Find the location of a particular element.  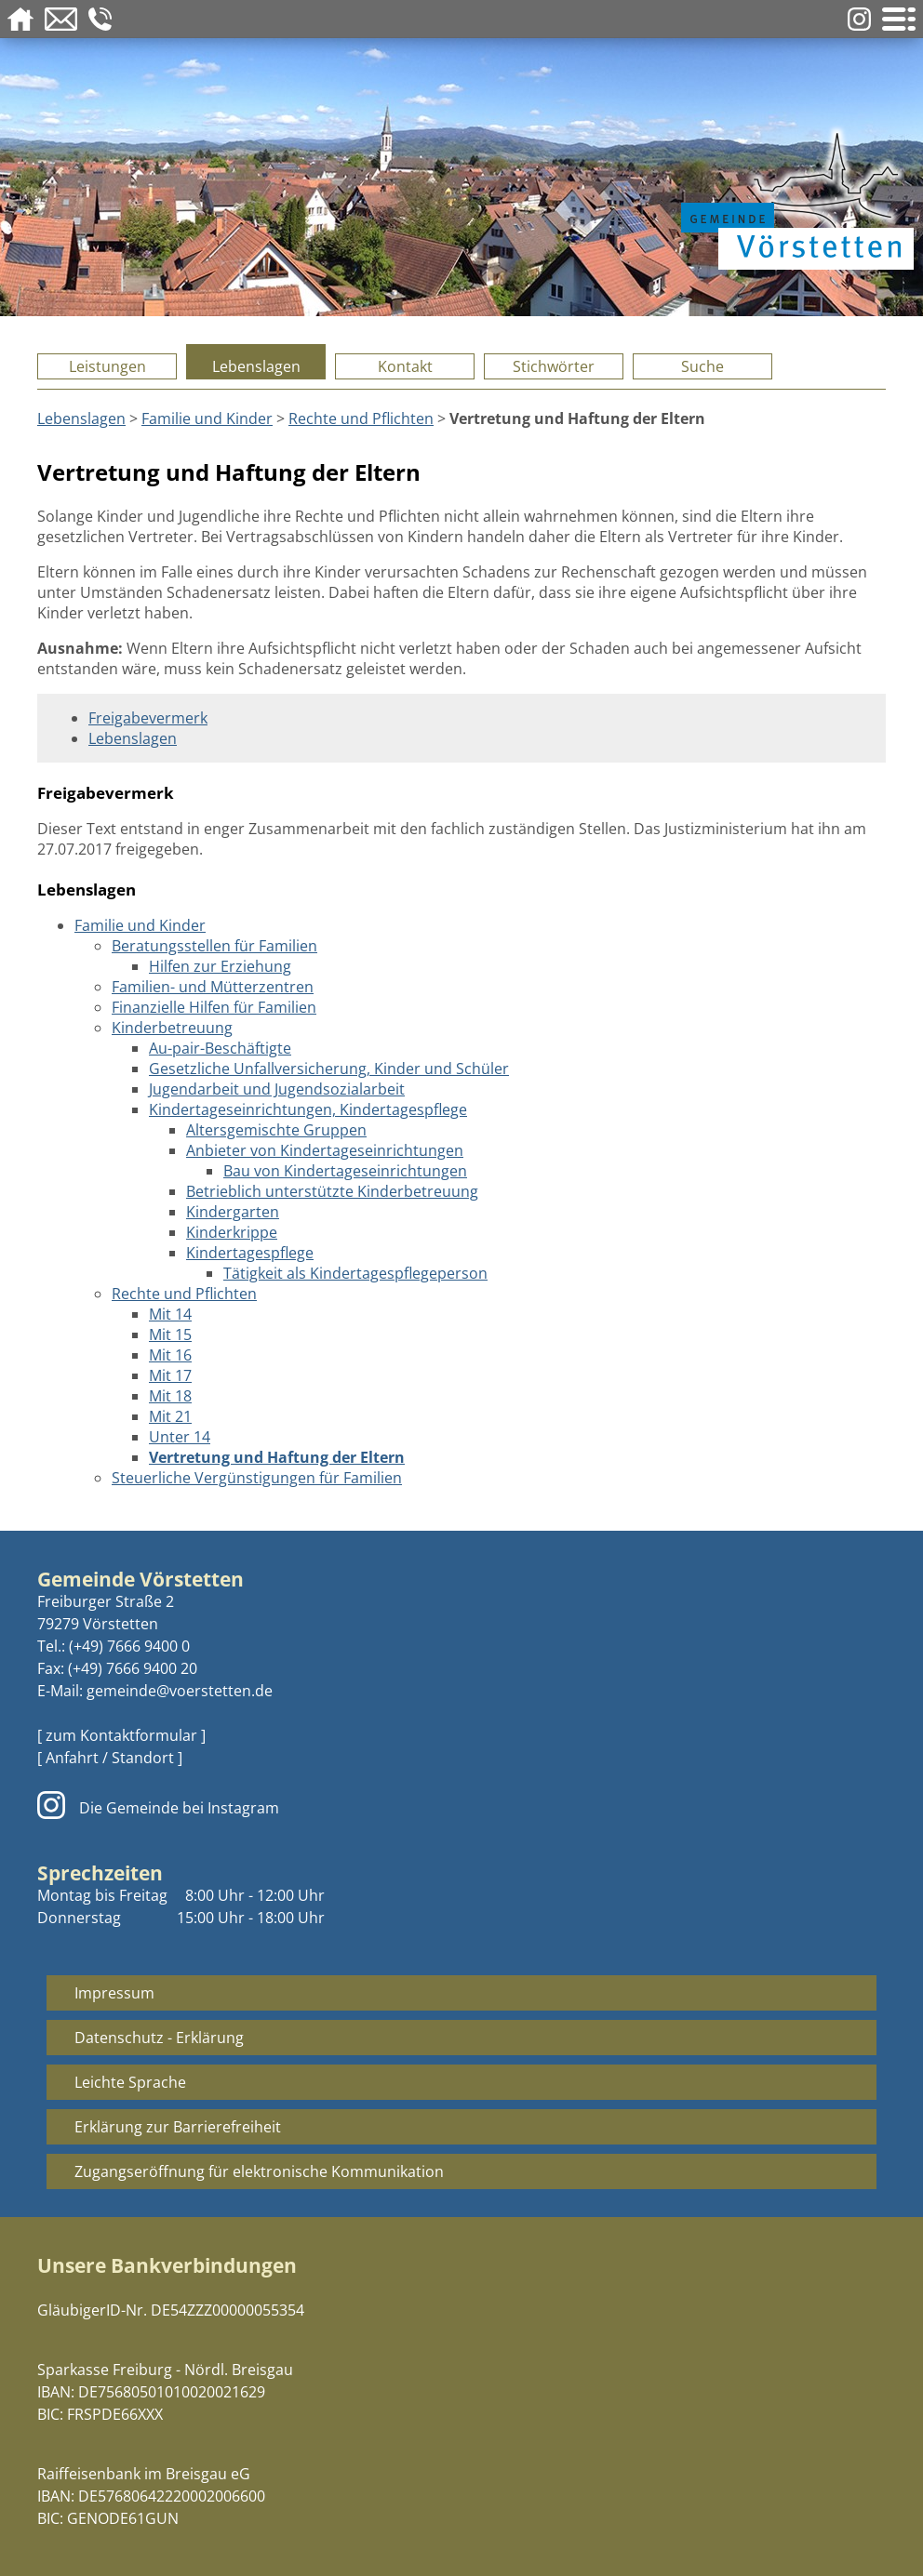

Bau von Kindertageseinrichtungen is located at coordinates (345, 1171).